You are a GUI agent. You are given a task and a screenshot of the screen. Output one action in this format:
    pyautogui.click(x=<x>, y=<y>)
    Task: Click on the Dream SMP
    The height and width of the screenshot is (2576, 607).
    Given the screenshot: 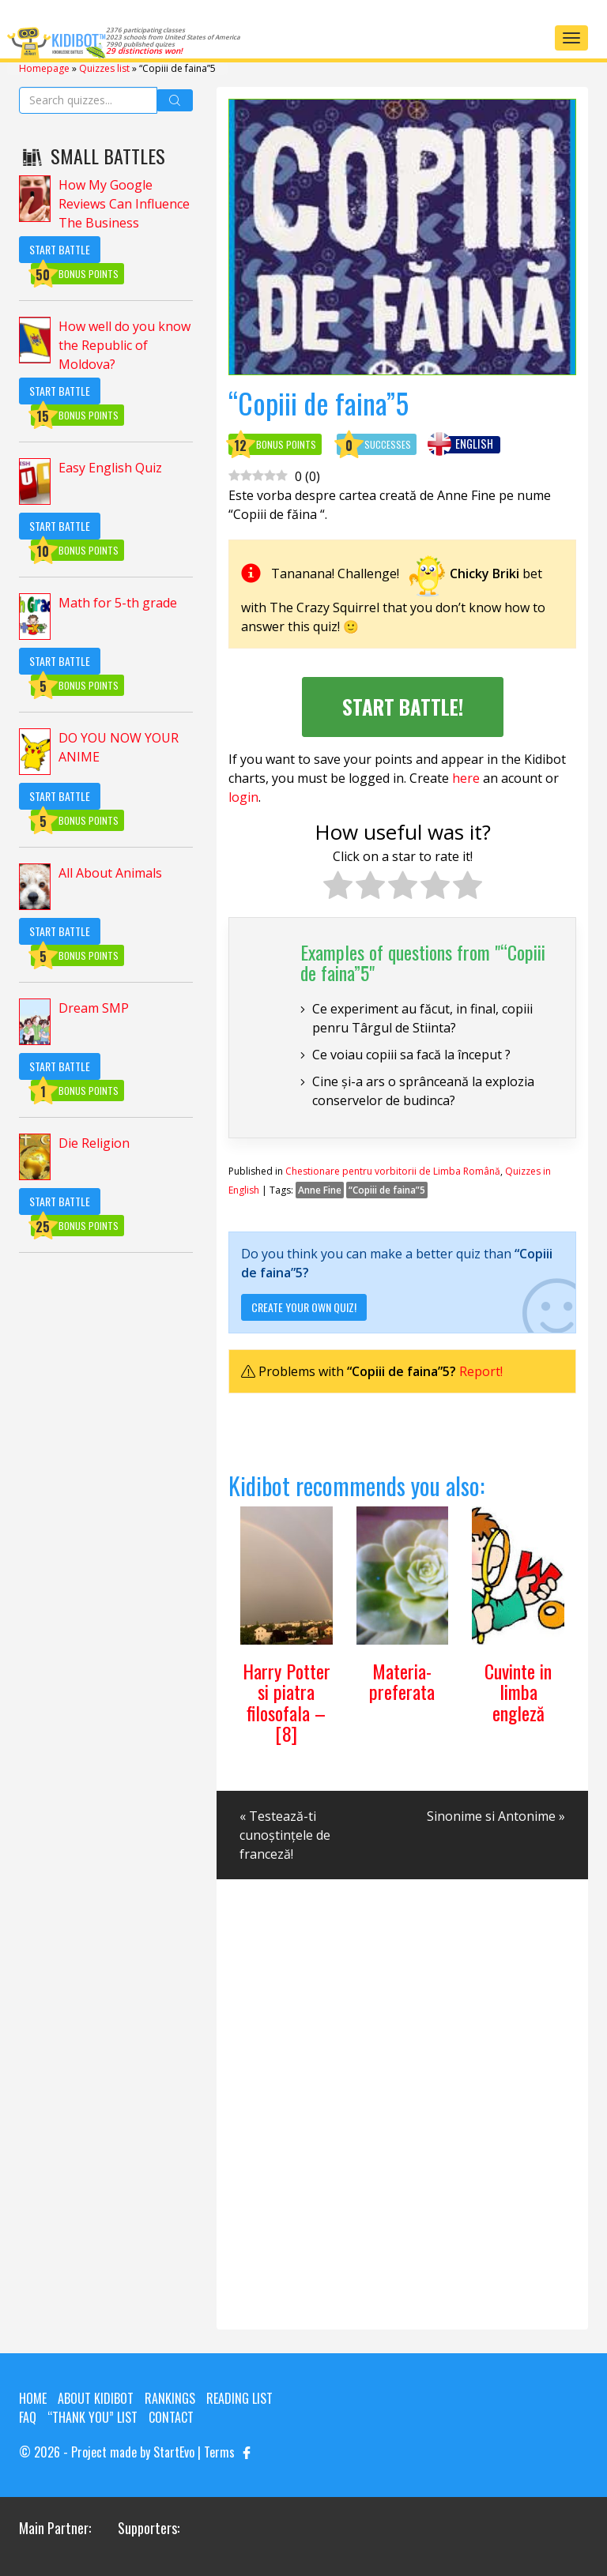 What is the action you would take?
    pyautogui.click(x=93, y=1008)
    